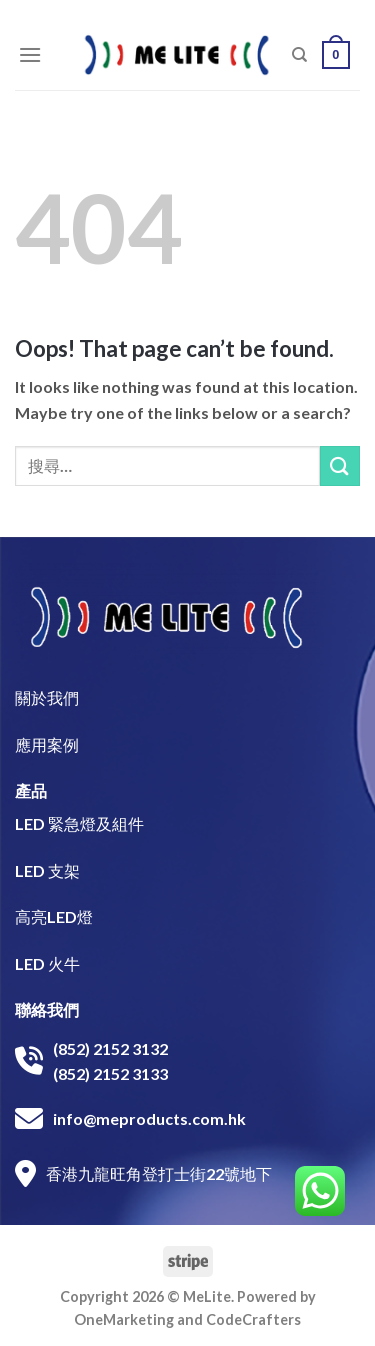 Image resolution: width=375 pixels, height=1346 pixels. Describe the element at coordinates (47, 1009) in the screenshot. I see `聯絡我們` at that location.